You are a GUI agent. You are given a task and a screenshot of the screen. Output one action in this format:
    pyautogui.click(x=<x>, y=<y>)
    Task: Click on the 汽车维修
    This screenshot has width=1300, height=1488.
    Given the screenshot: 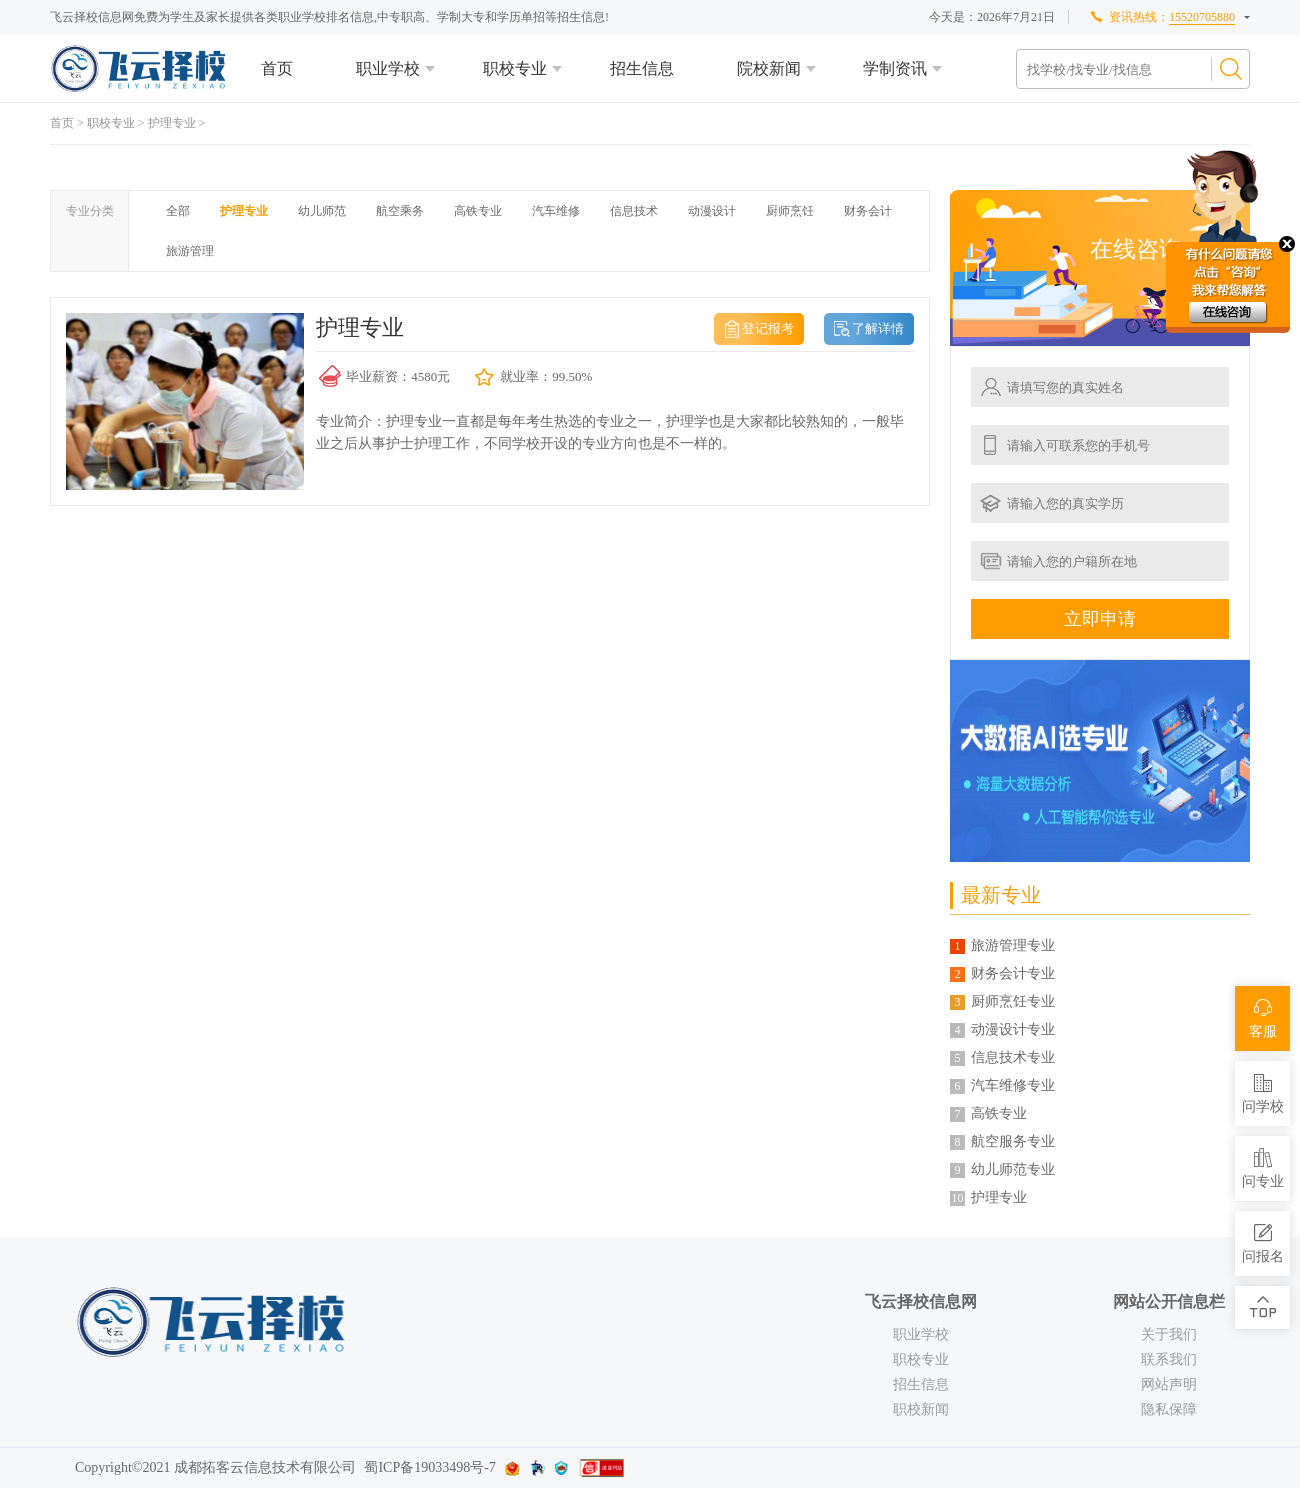 What is the action you would take?
    pyautogui.click(x=556, y=211)
    